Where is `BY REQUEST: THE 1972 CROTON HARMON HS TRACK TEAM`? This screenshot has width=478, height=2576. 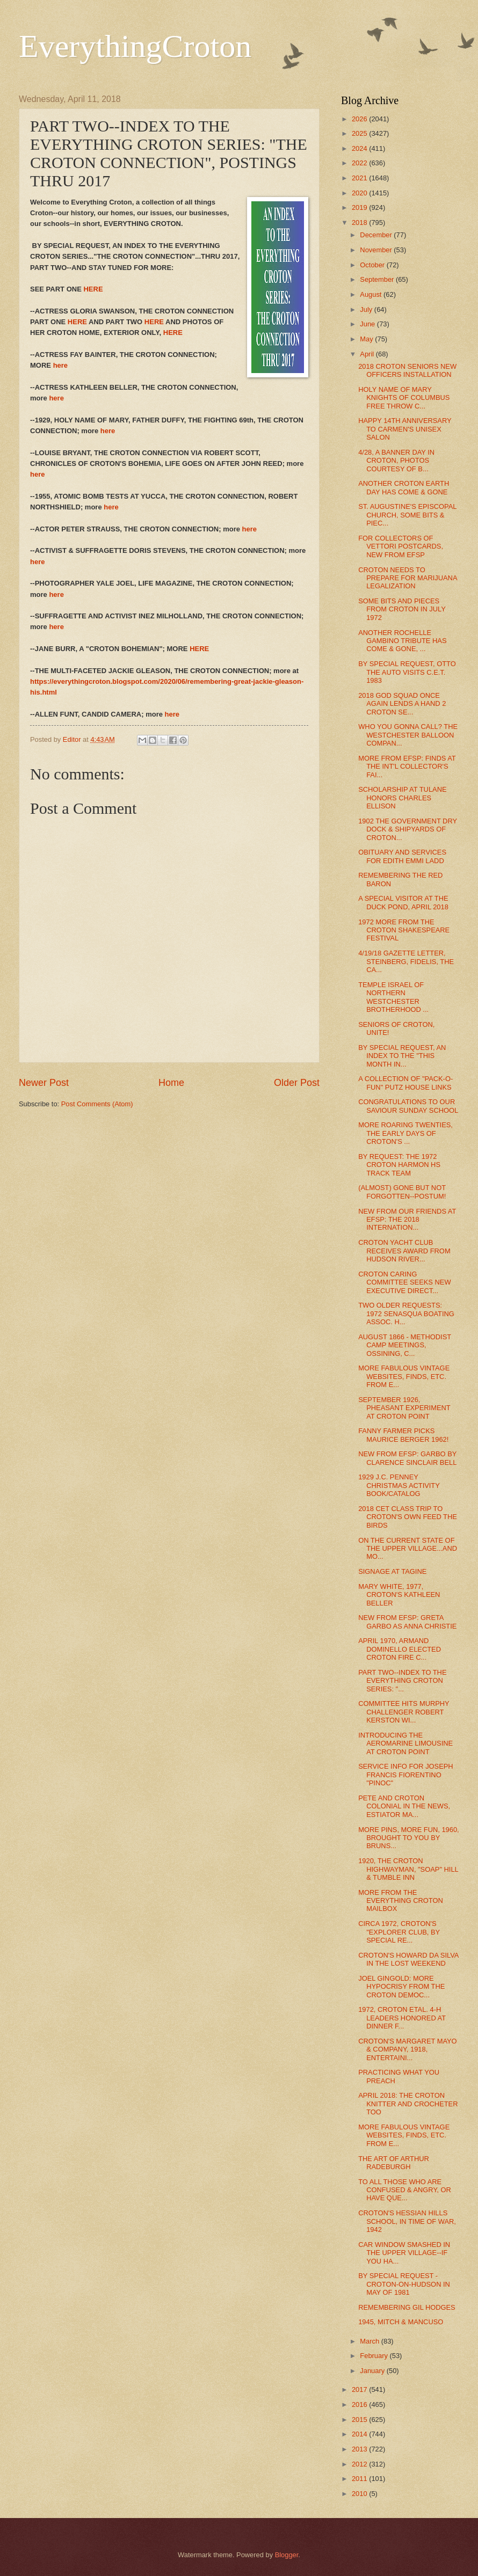
BY REQUEST: THE 1972 CROTON HARMON HS TRACK TEAM is located at coordinates (399, 1164).